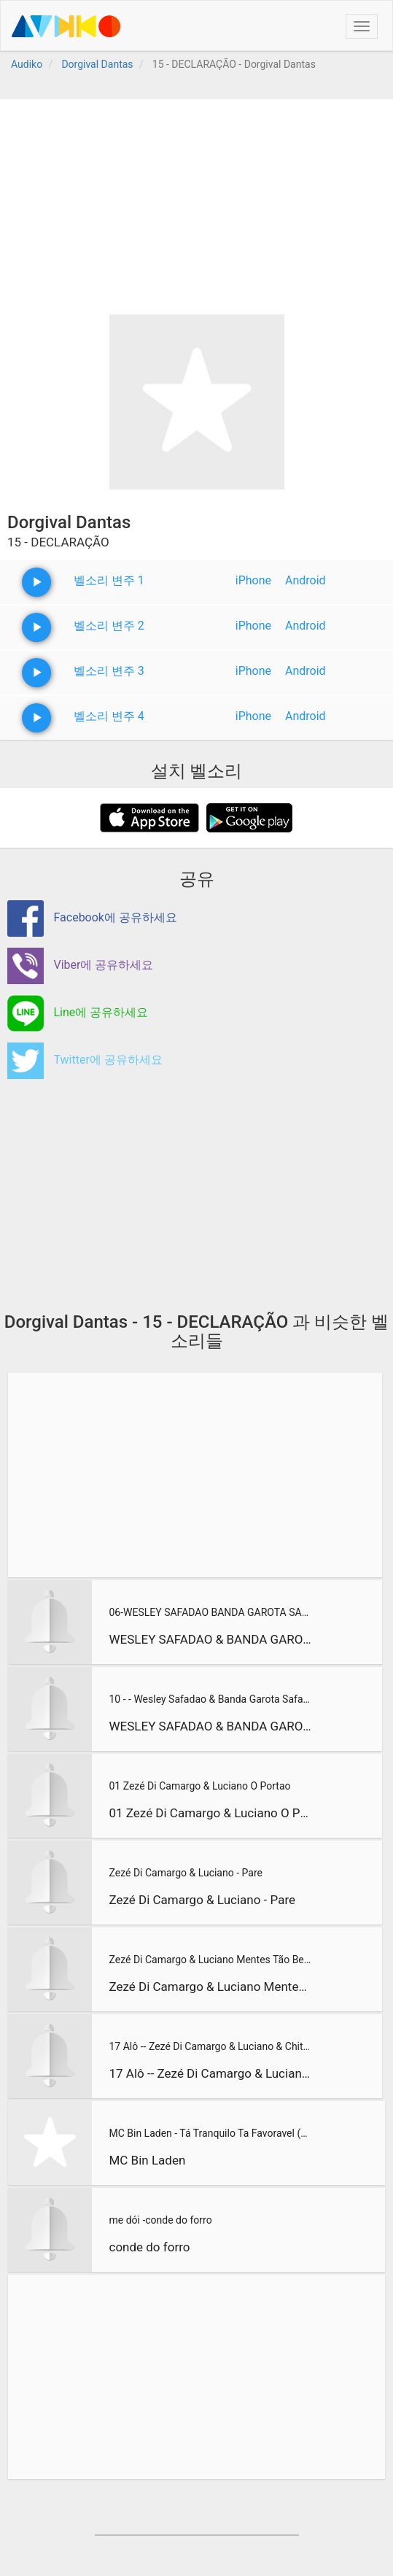 The width and height of the screenshot is (393, 2576). Describe the element at coordinates (305, 580) in the screenshot. I see `Android` at that location.